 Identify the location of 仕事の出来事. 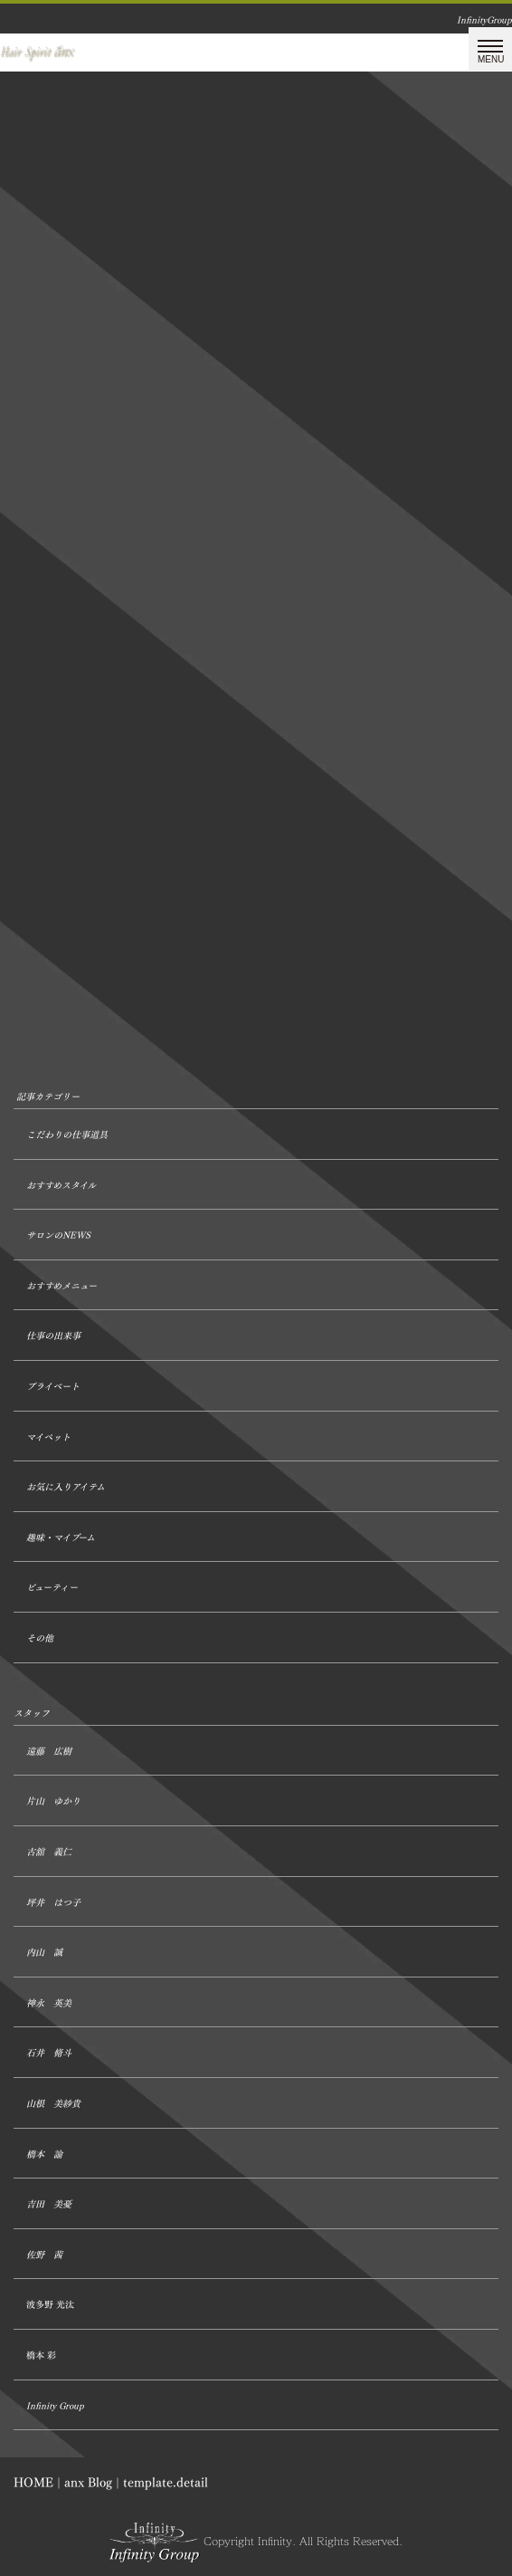
(53, 1336).